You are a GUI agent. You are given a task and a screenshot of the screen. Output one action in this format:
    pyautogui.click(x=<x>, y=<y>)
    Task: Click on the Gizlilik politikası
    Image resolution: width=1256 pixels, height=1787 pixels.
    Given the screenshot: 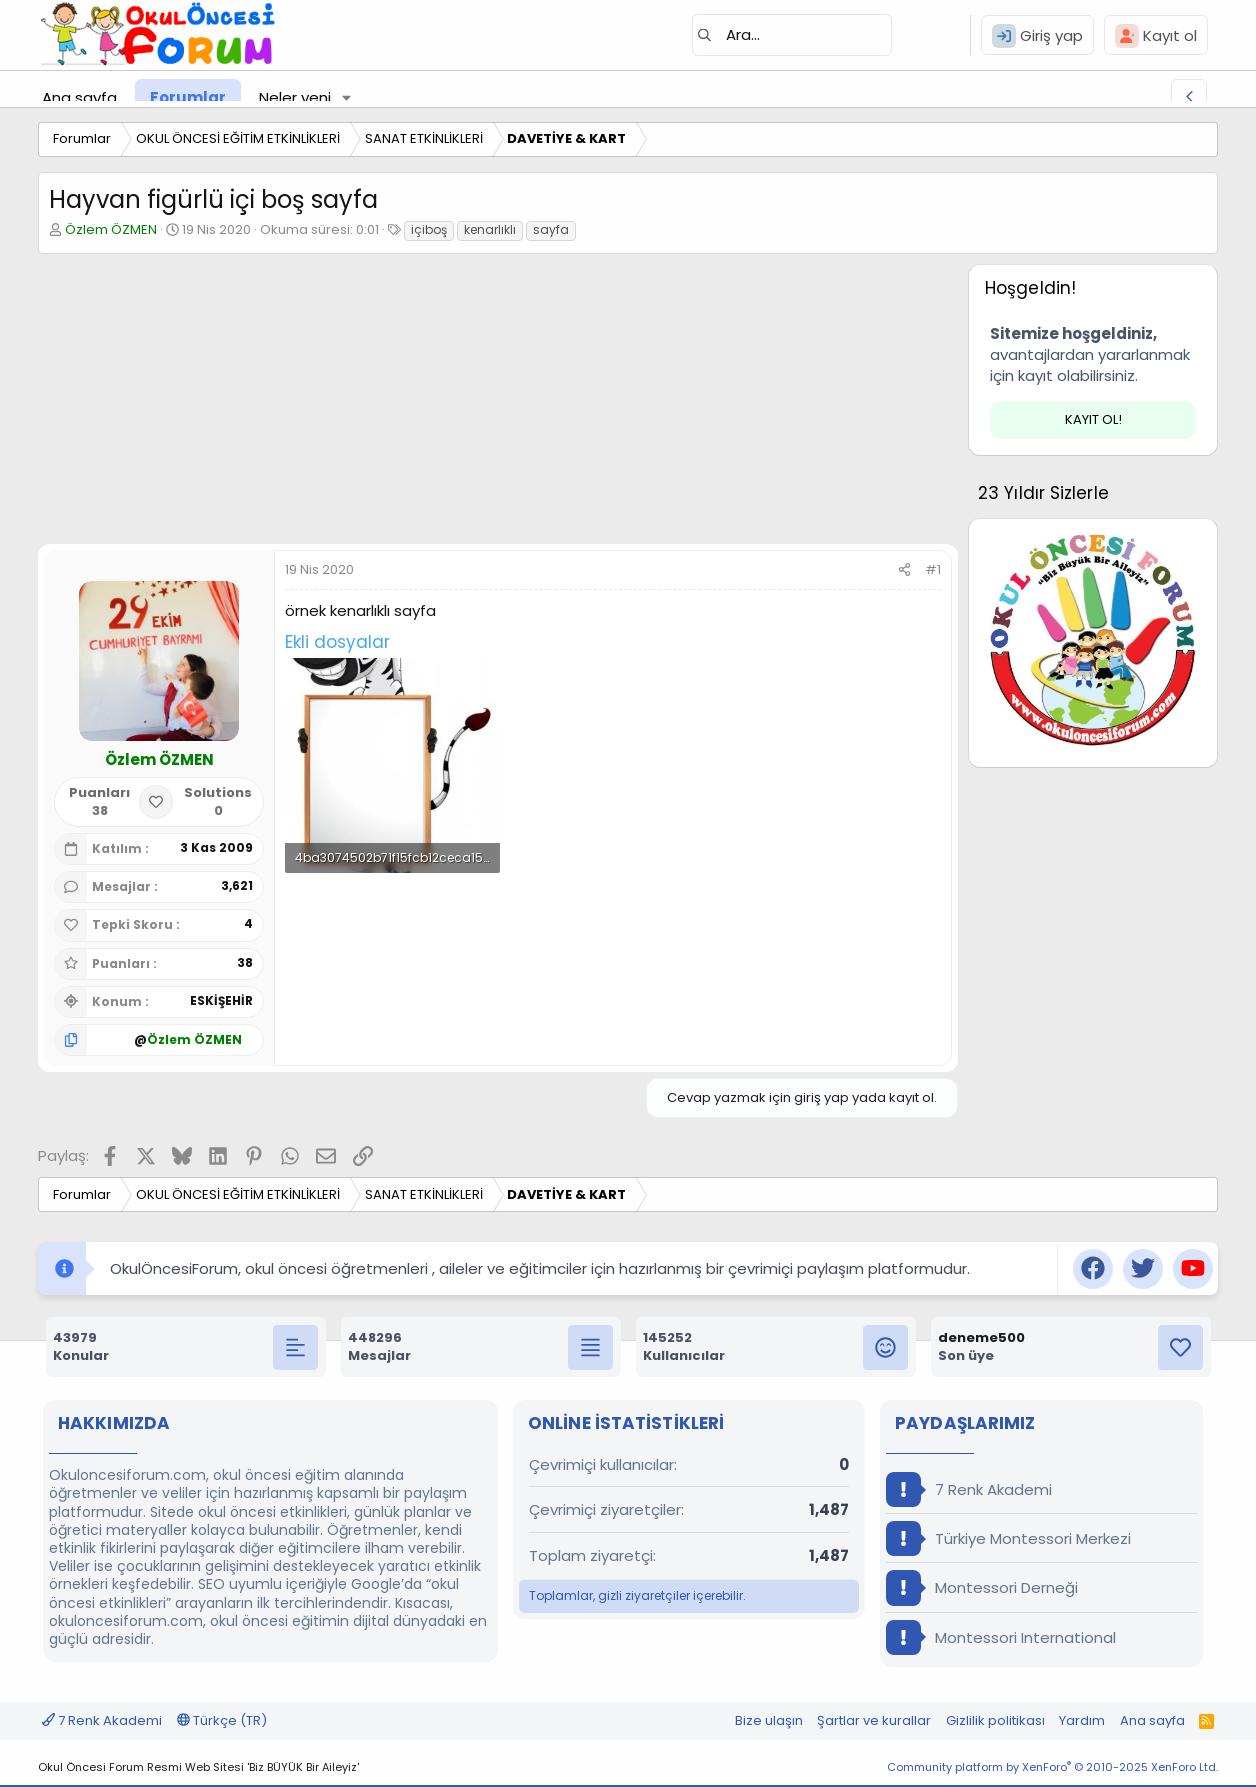 What is the action you would take?
    pyautogui.click(x=995, y=1720)
    